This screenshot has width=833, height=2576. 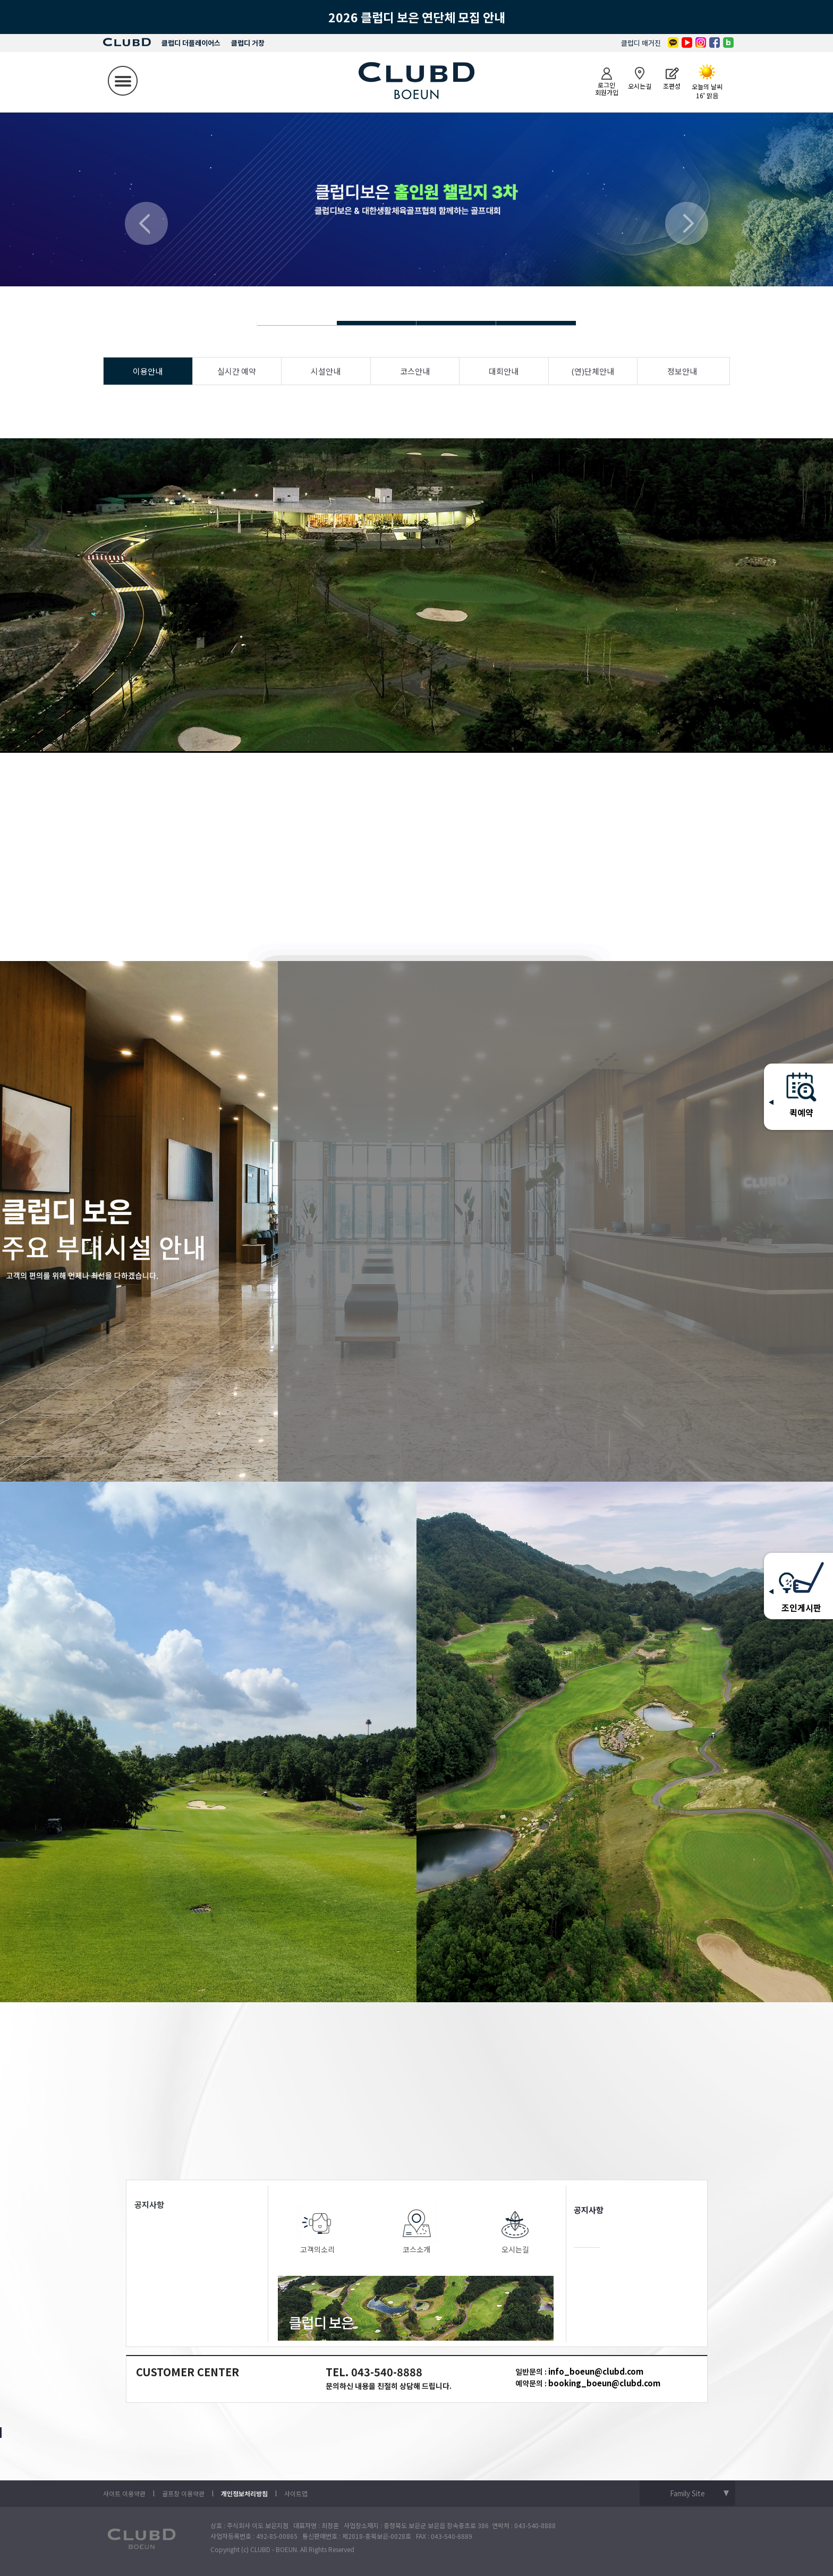 I want to click on 골프장 이용약관, so click(x=183, y=2493).